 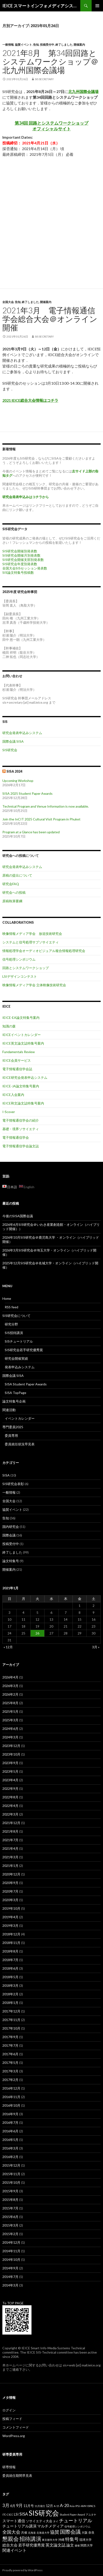 I want to click on 沖縄 [沖縄 (3個の項目)], so click(x=61, y=2540).